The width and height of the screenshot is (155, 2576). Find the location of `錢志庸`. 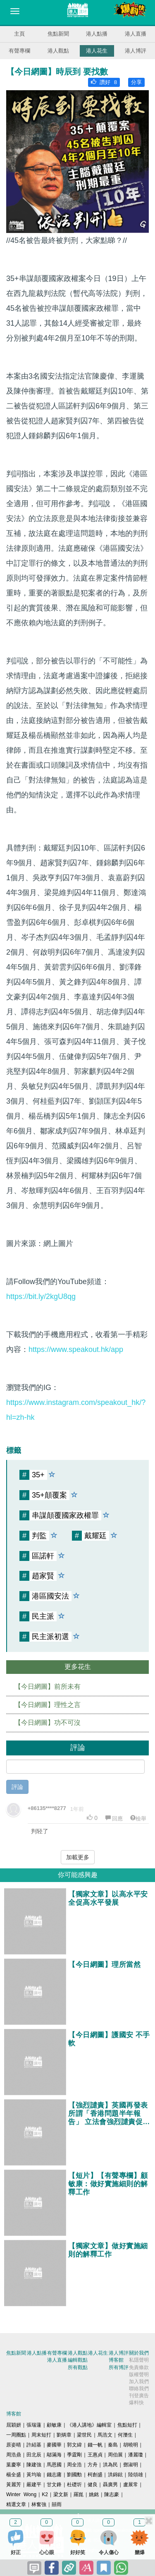

錢志庸 is located at coordinates (54, 2475).